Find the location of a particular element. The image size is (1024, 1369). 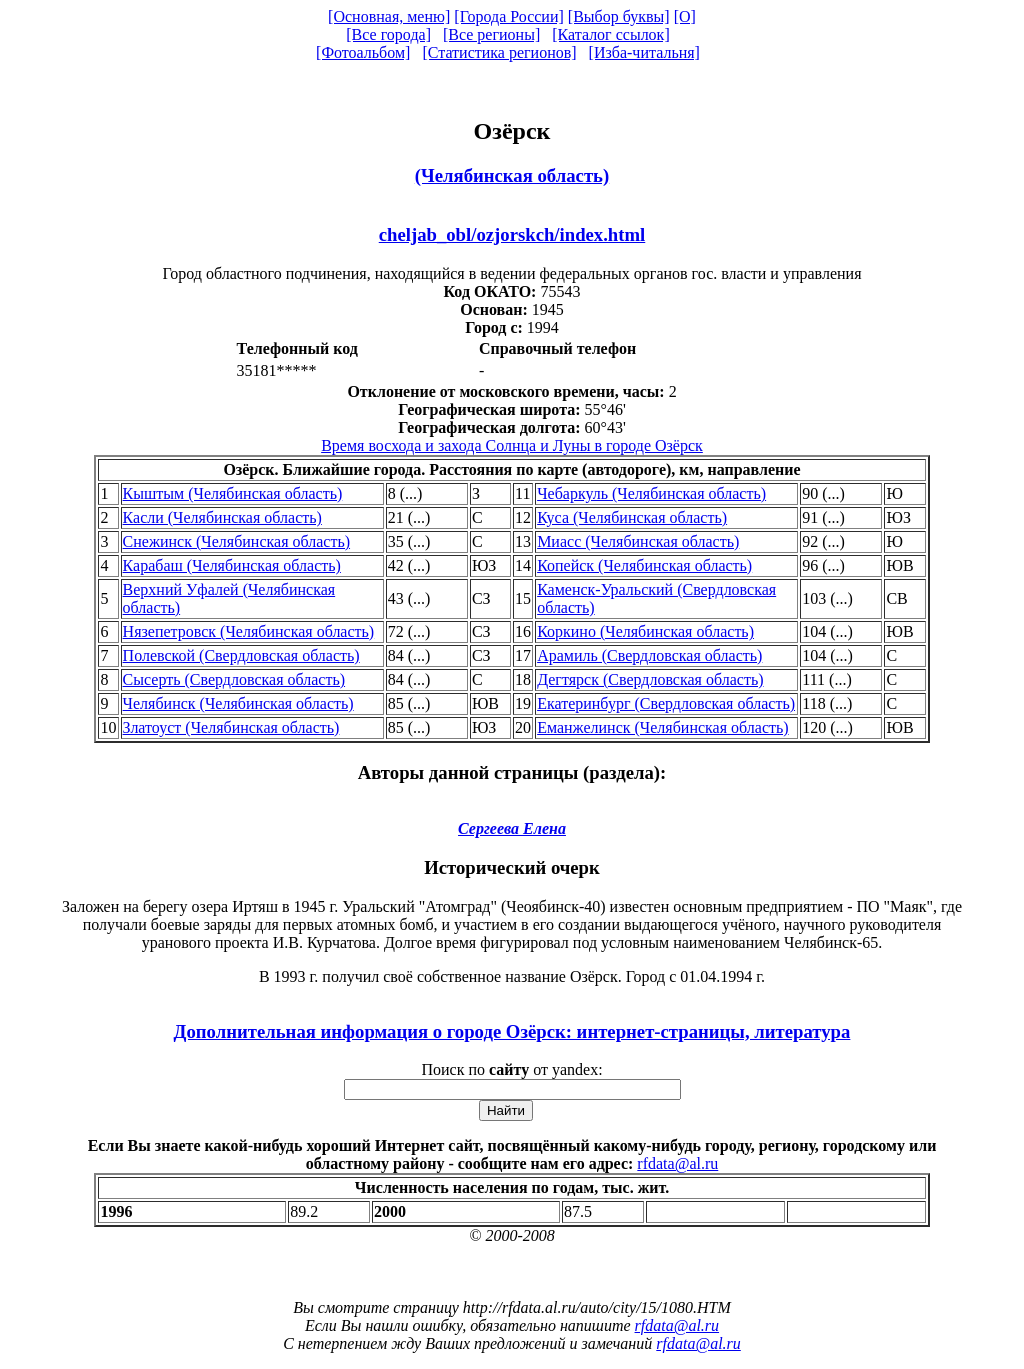

Коркино (Челябинская область) is located at coordinates (645, 631).